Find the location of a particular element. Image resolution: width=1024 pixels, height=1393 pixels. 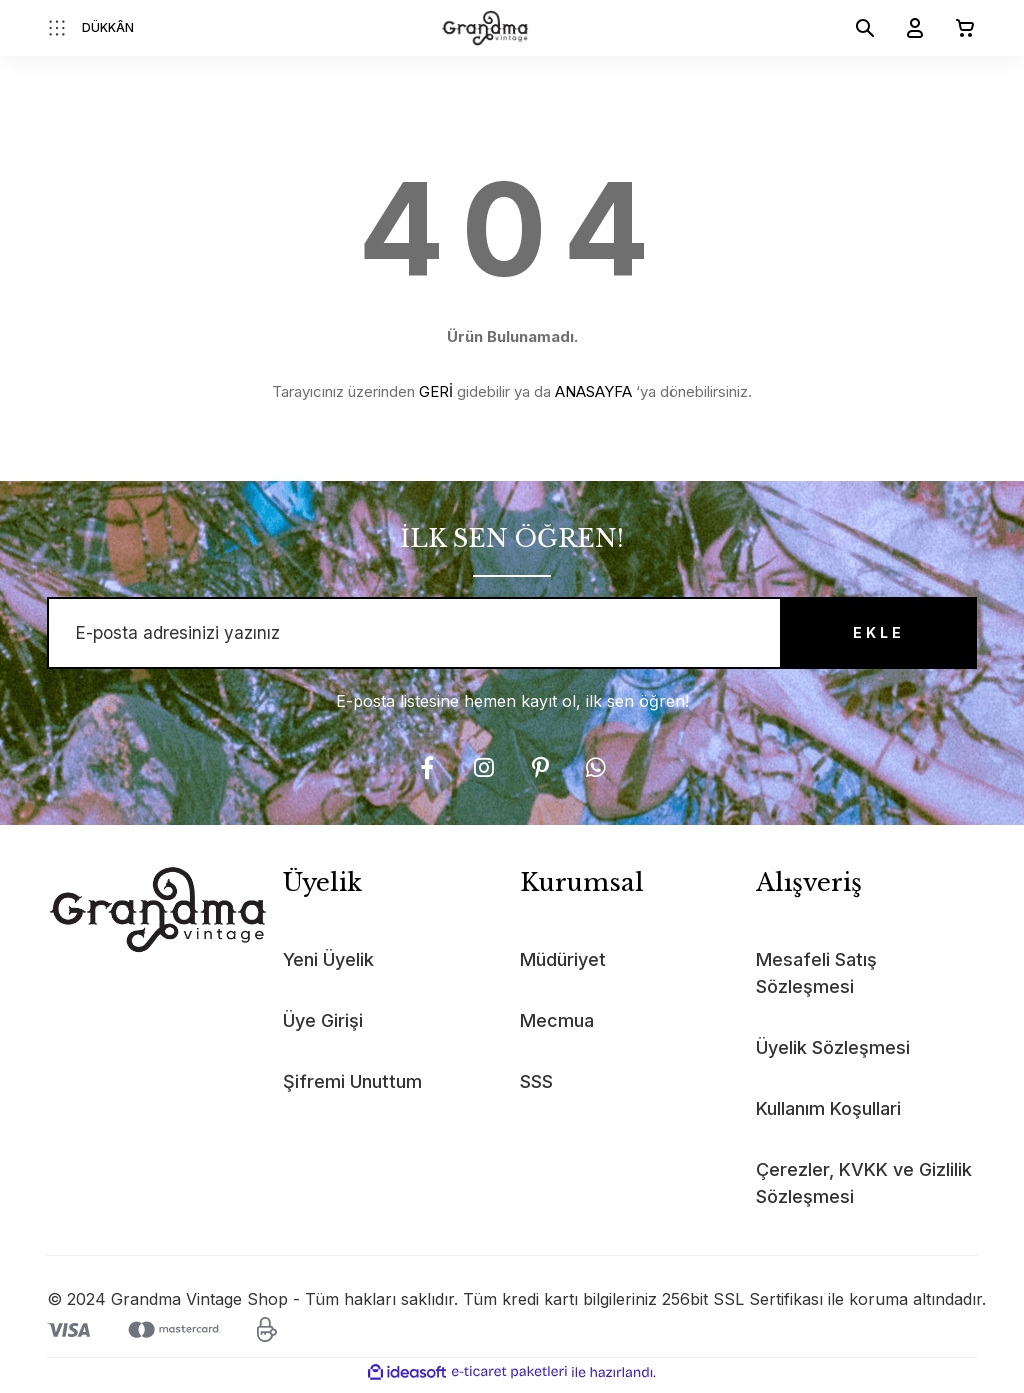

Müdüriyet is located at coordinates (563, 965).